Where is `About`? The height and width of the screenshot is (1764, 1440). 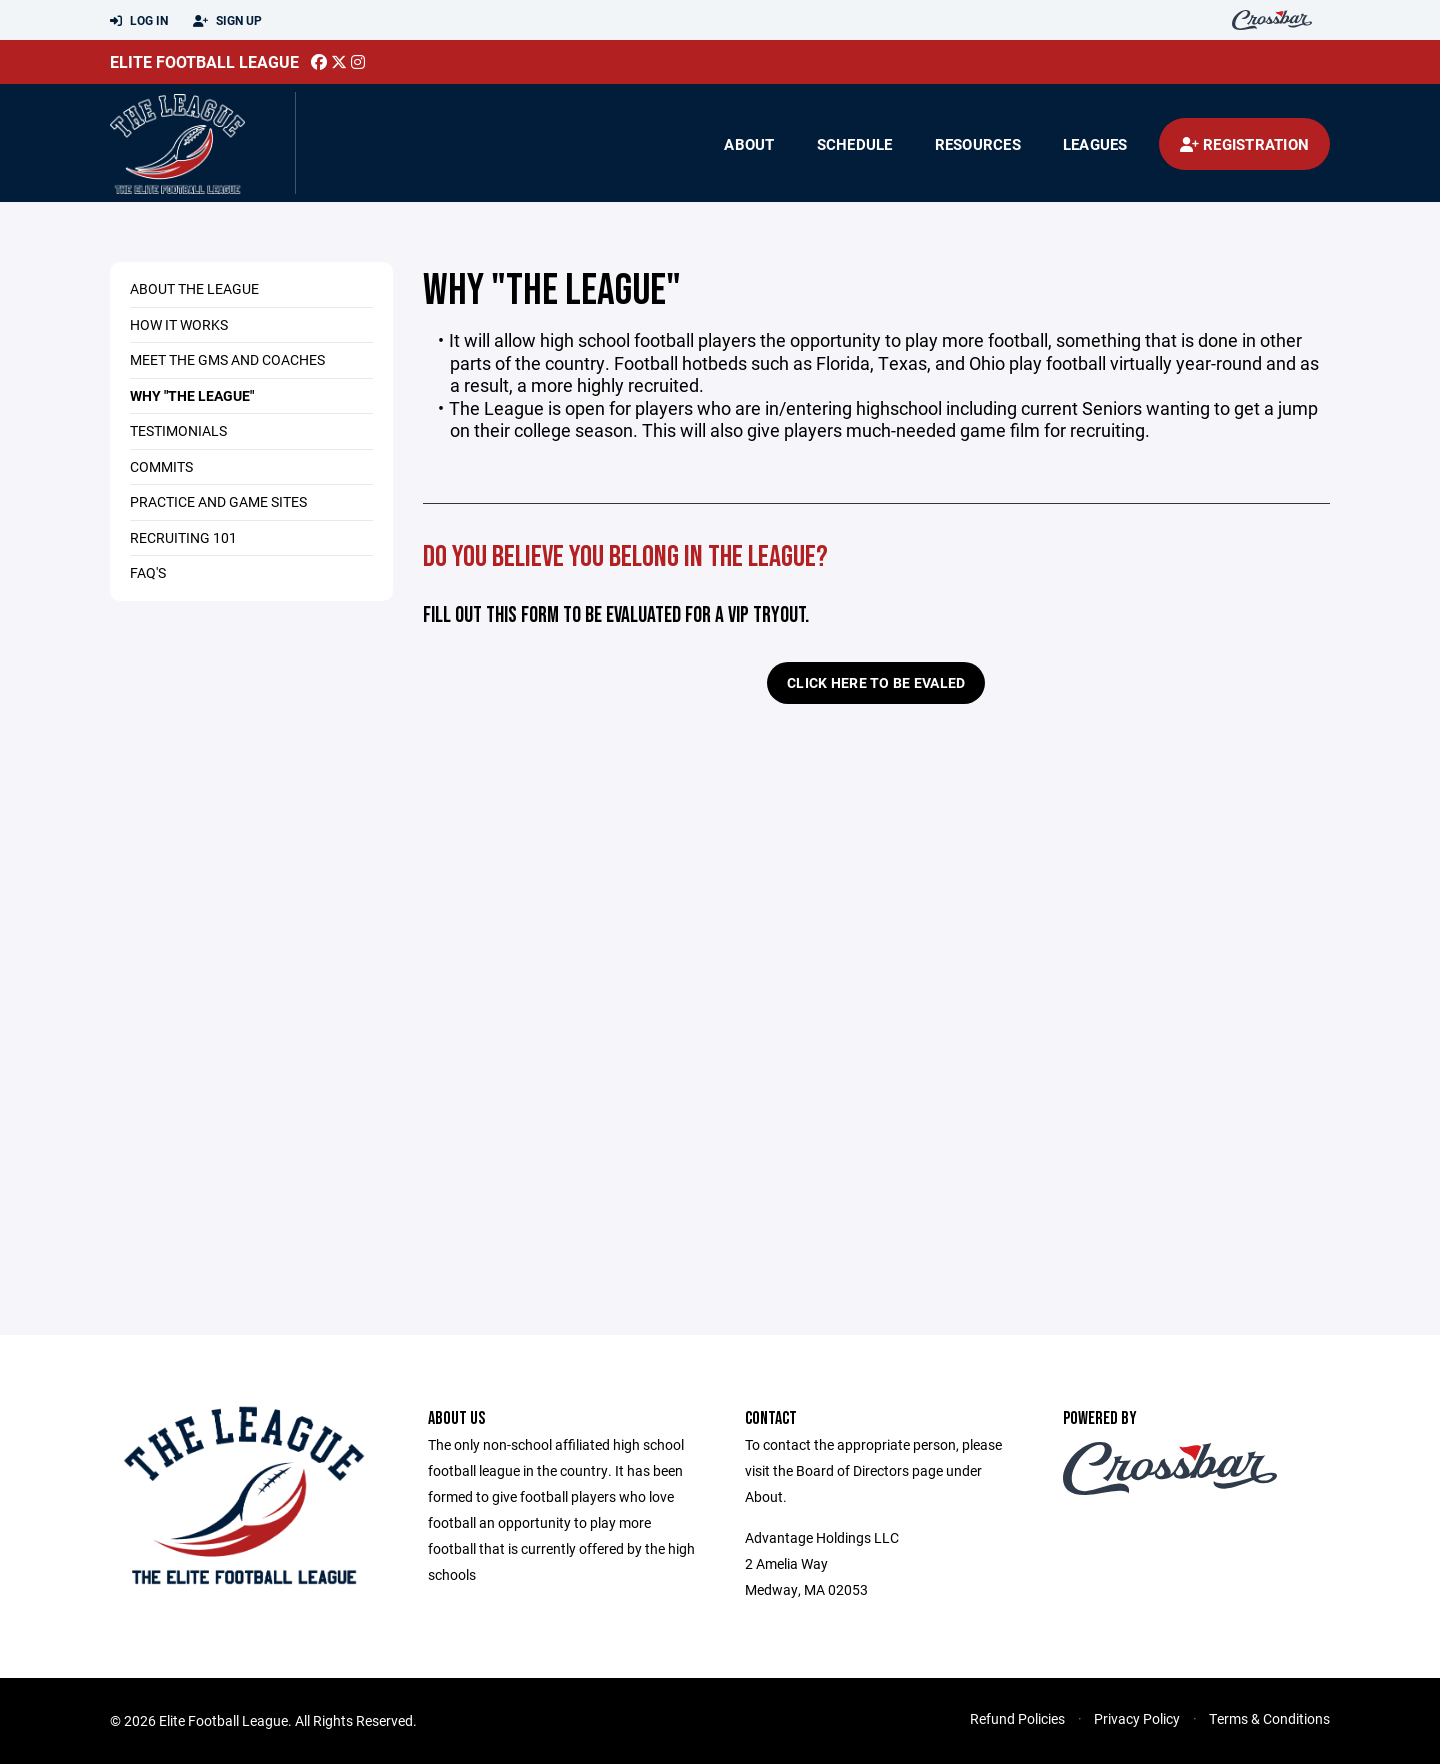
About is located at coordinates (749, 144).